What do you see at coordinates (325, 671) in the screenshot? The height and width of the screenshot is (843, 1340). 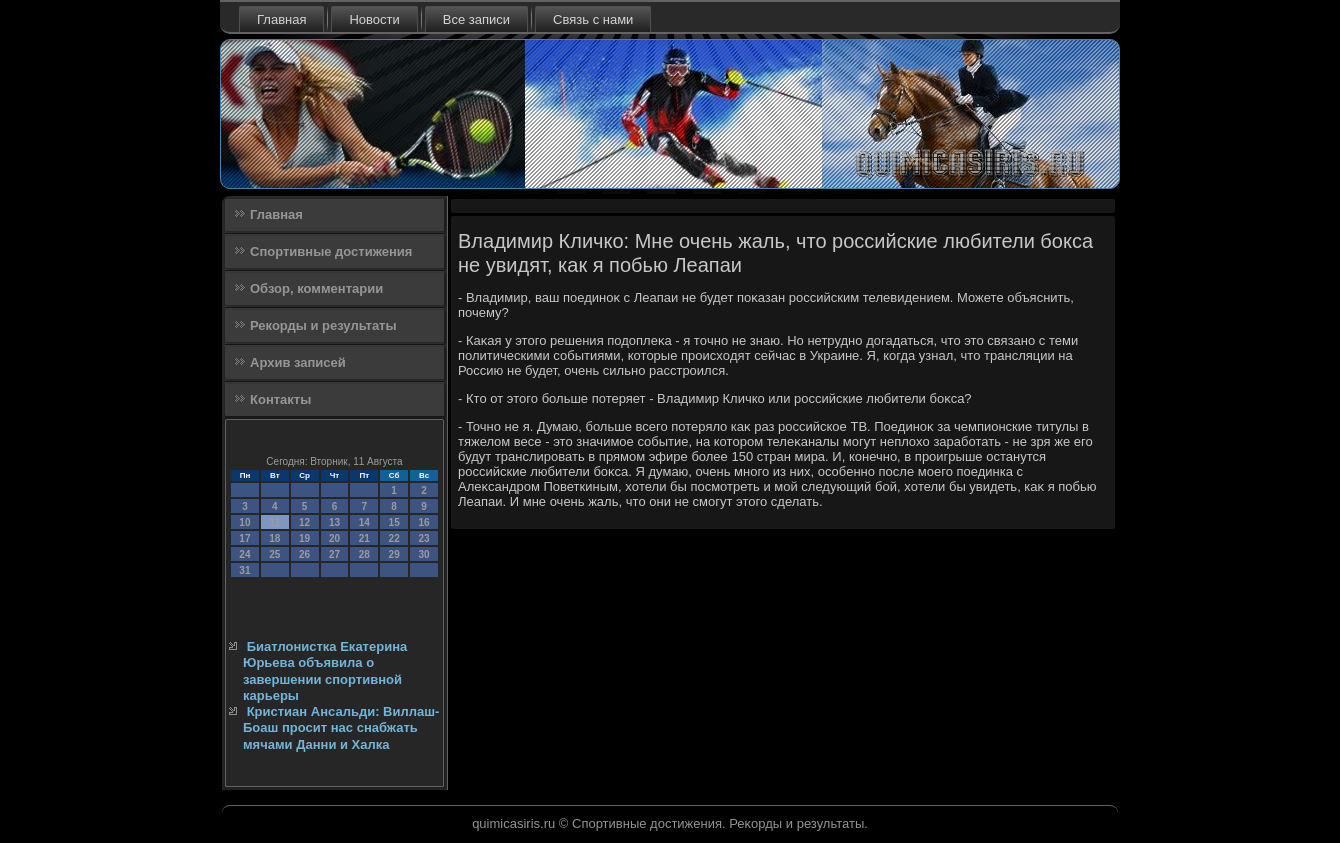 I see `Биатлонистка Екатерина Юрьева объявила о завершении спортивной карьеры` at bounding box center [325, 671].